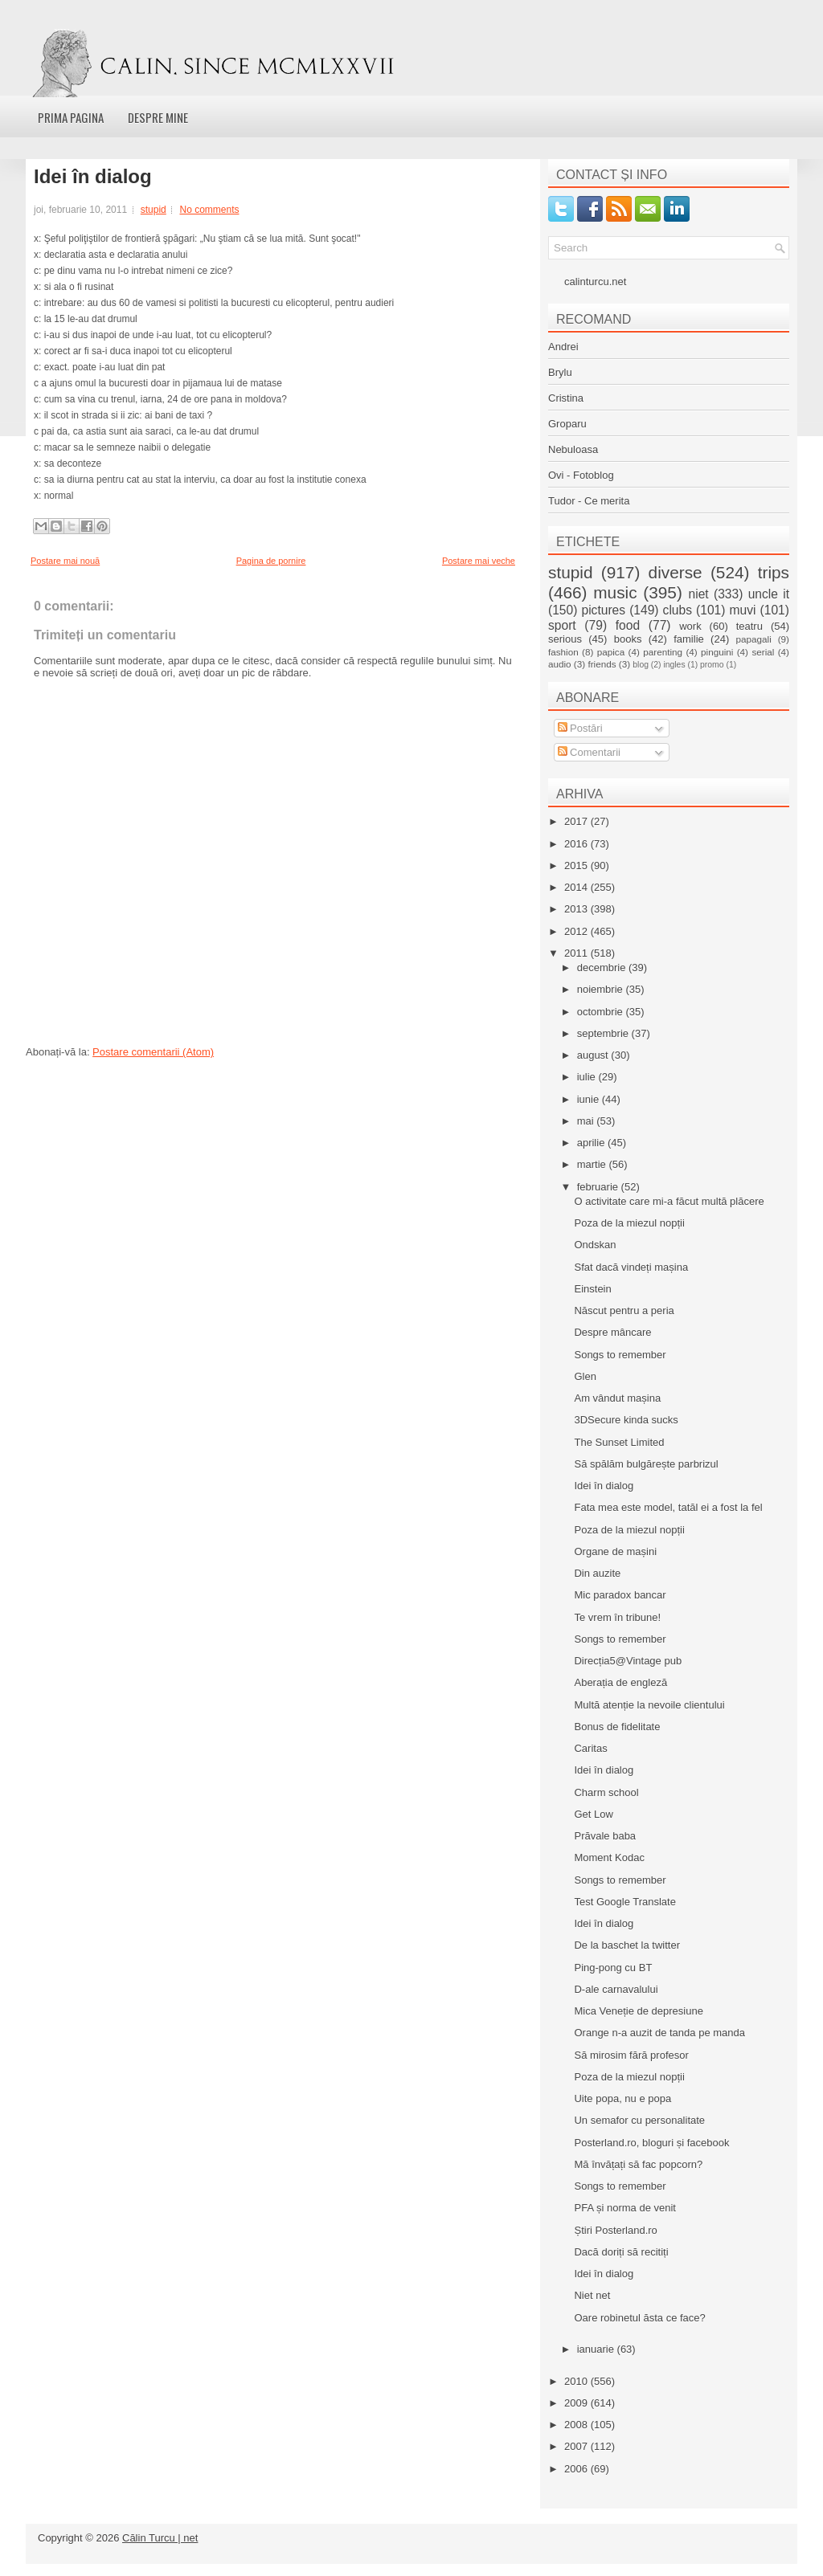  What do you see at coordinates (577, 887) in the screenshot?
I see `2014` at bounding box center [577, 887].